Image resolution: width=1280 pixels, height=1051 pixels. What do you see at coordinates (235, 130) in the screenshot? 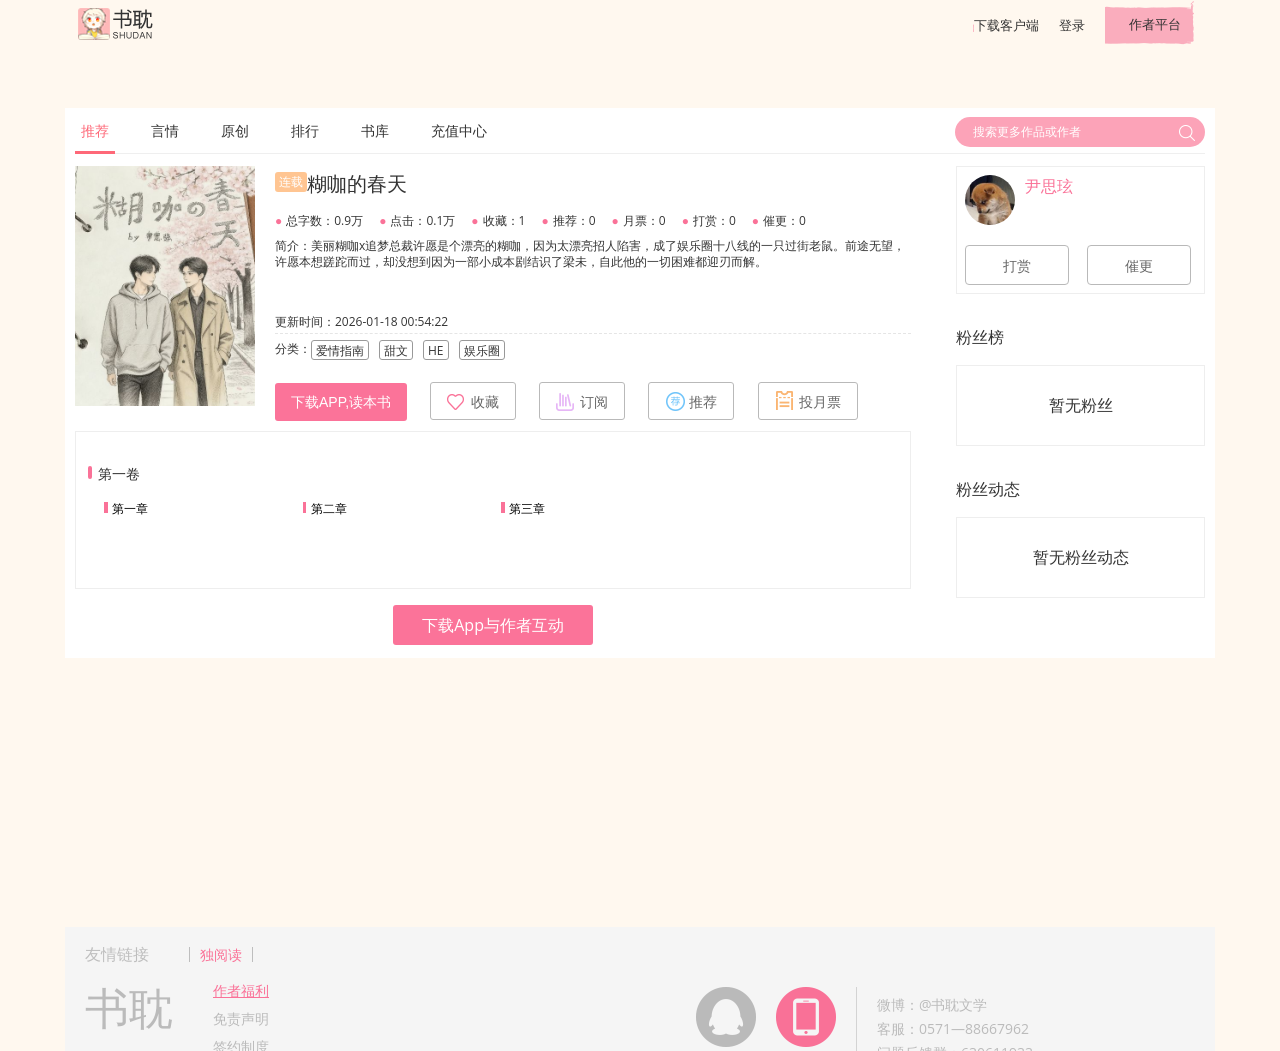
I see `原创` at bounding box center [235, 130].